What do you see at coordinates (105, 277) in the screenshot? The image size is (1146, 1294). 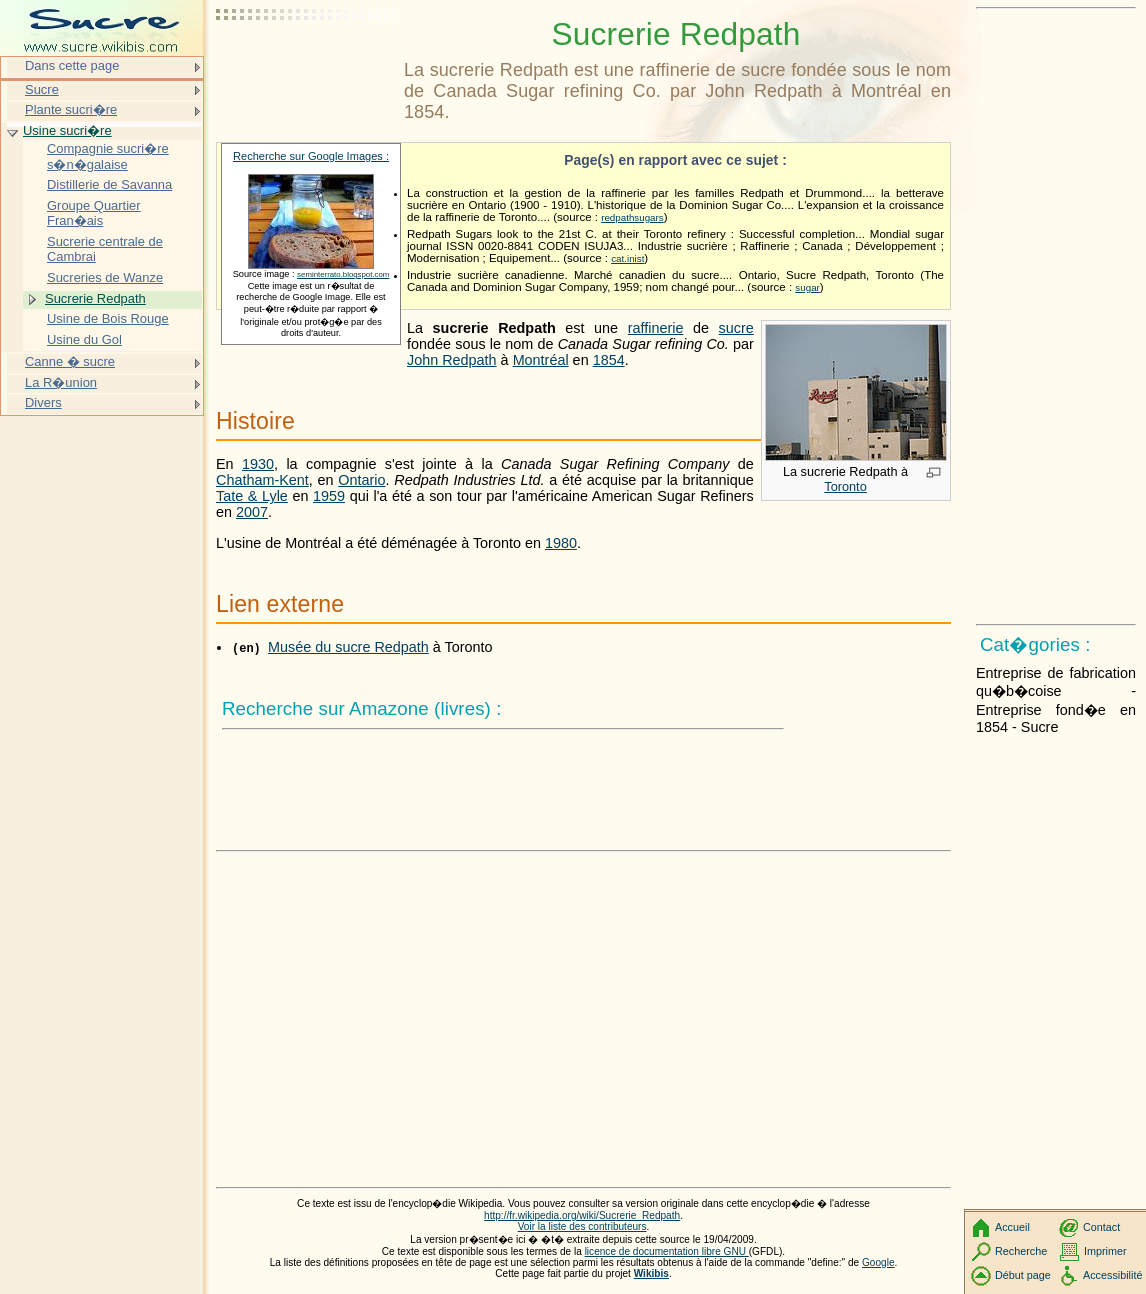 I see `Sucreries de Wanze` at bounding box center [105, 277].